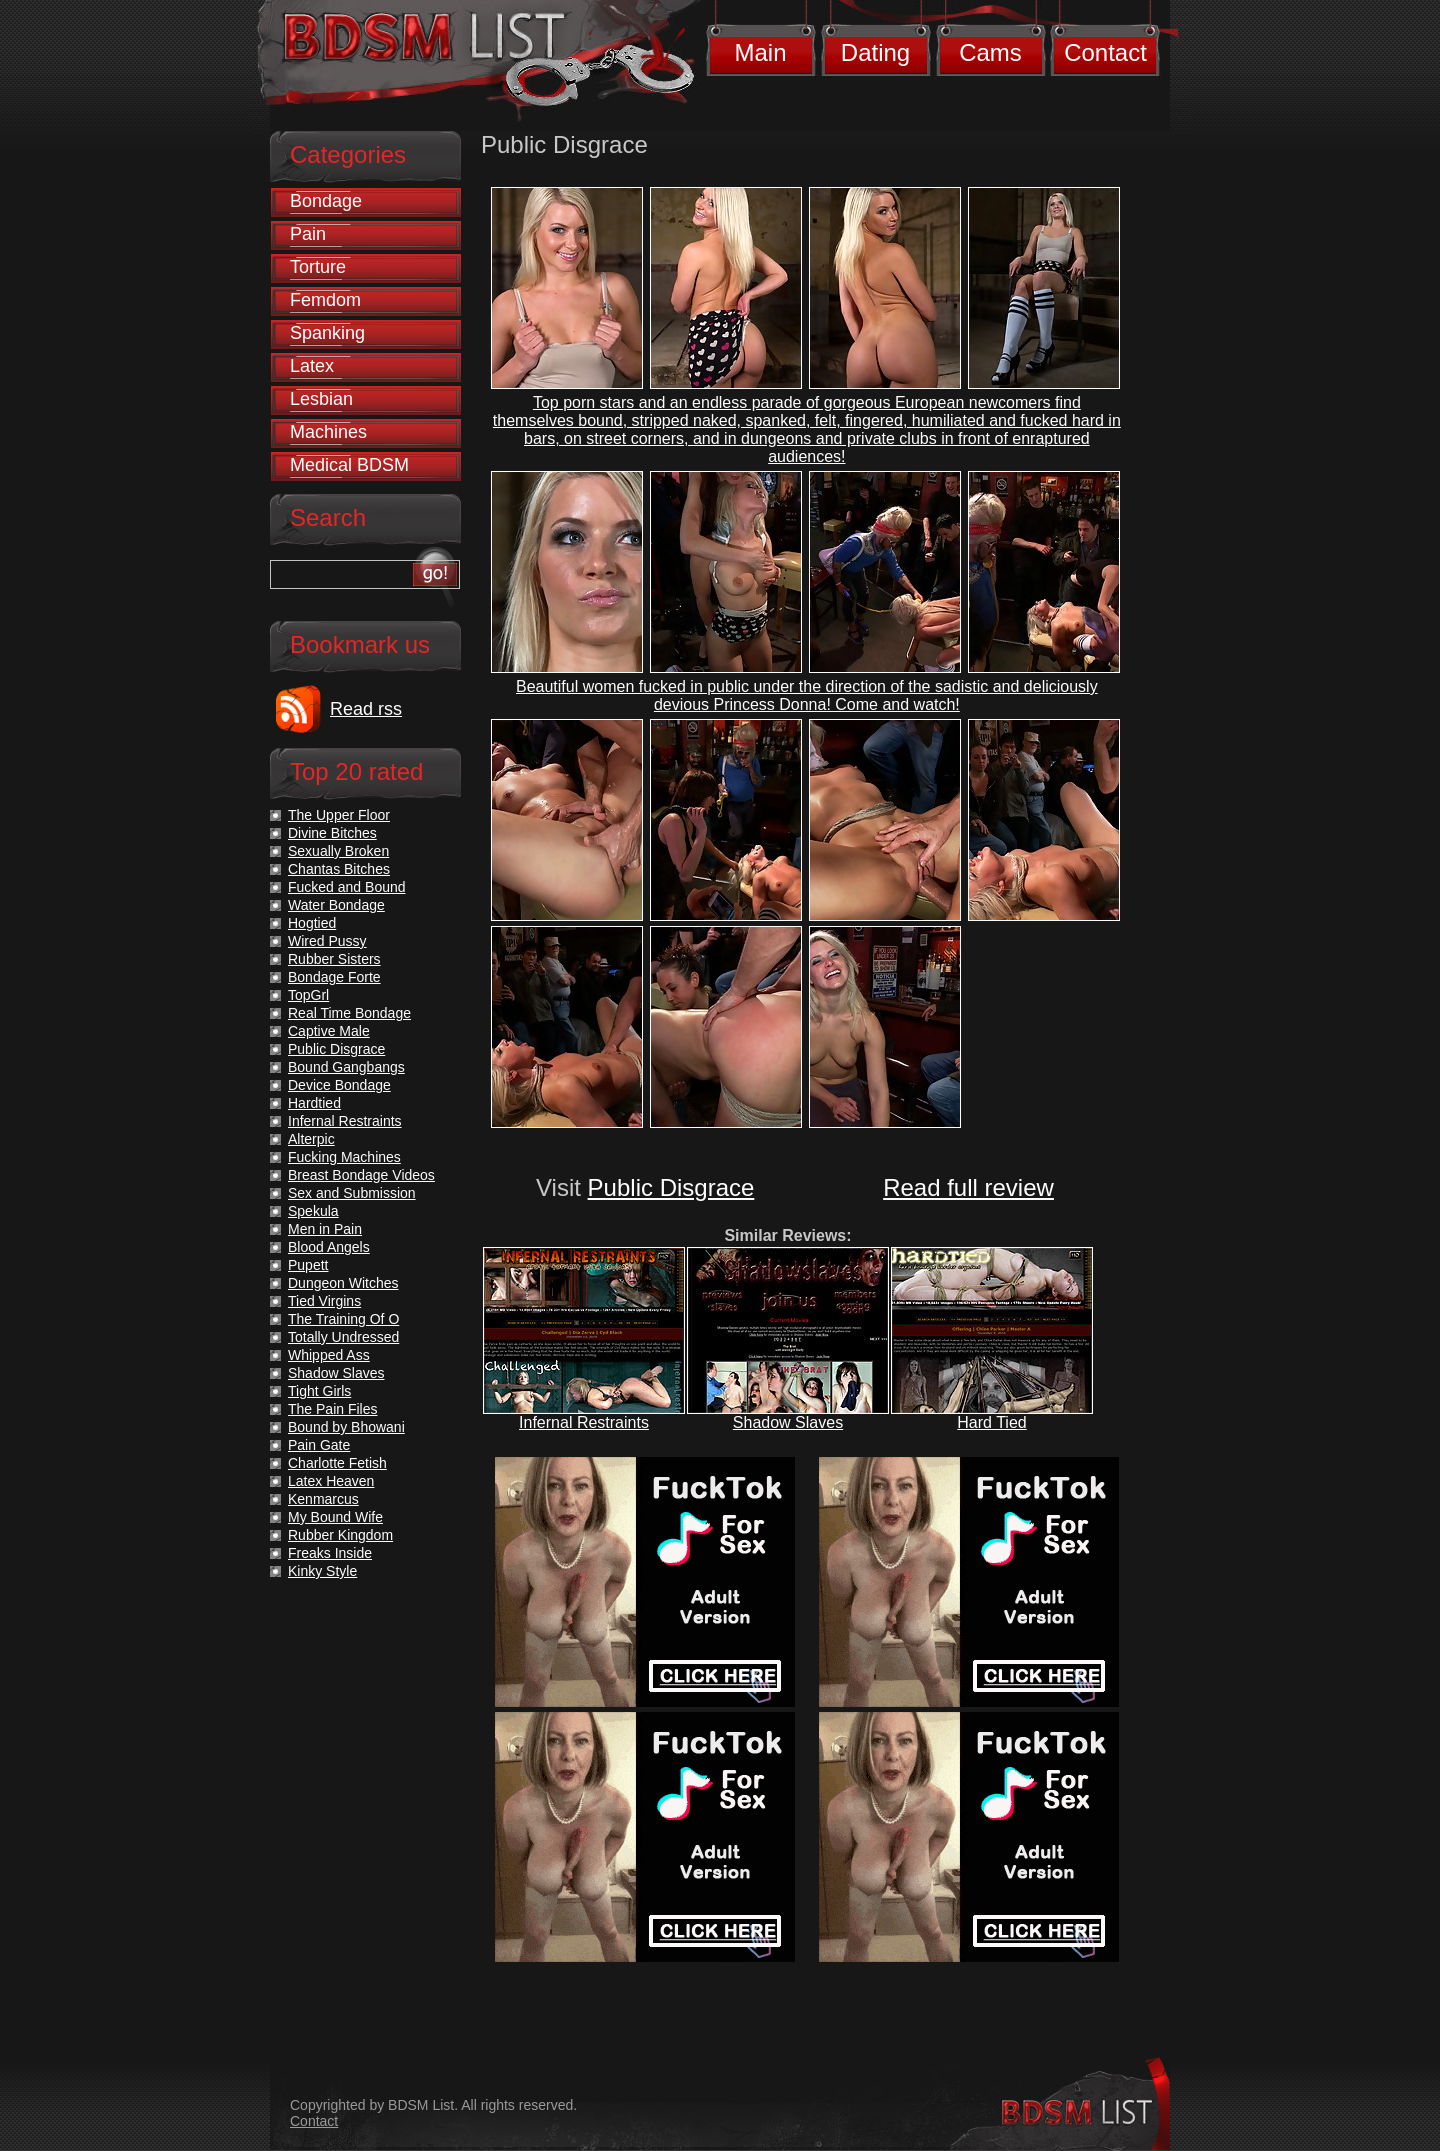 Image resolution: width=1440 pixels, height=2151 pixels. Describe the element at coordinates (308, 1265) in the screenshot. I see `Pupett` at that location.